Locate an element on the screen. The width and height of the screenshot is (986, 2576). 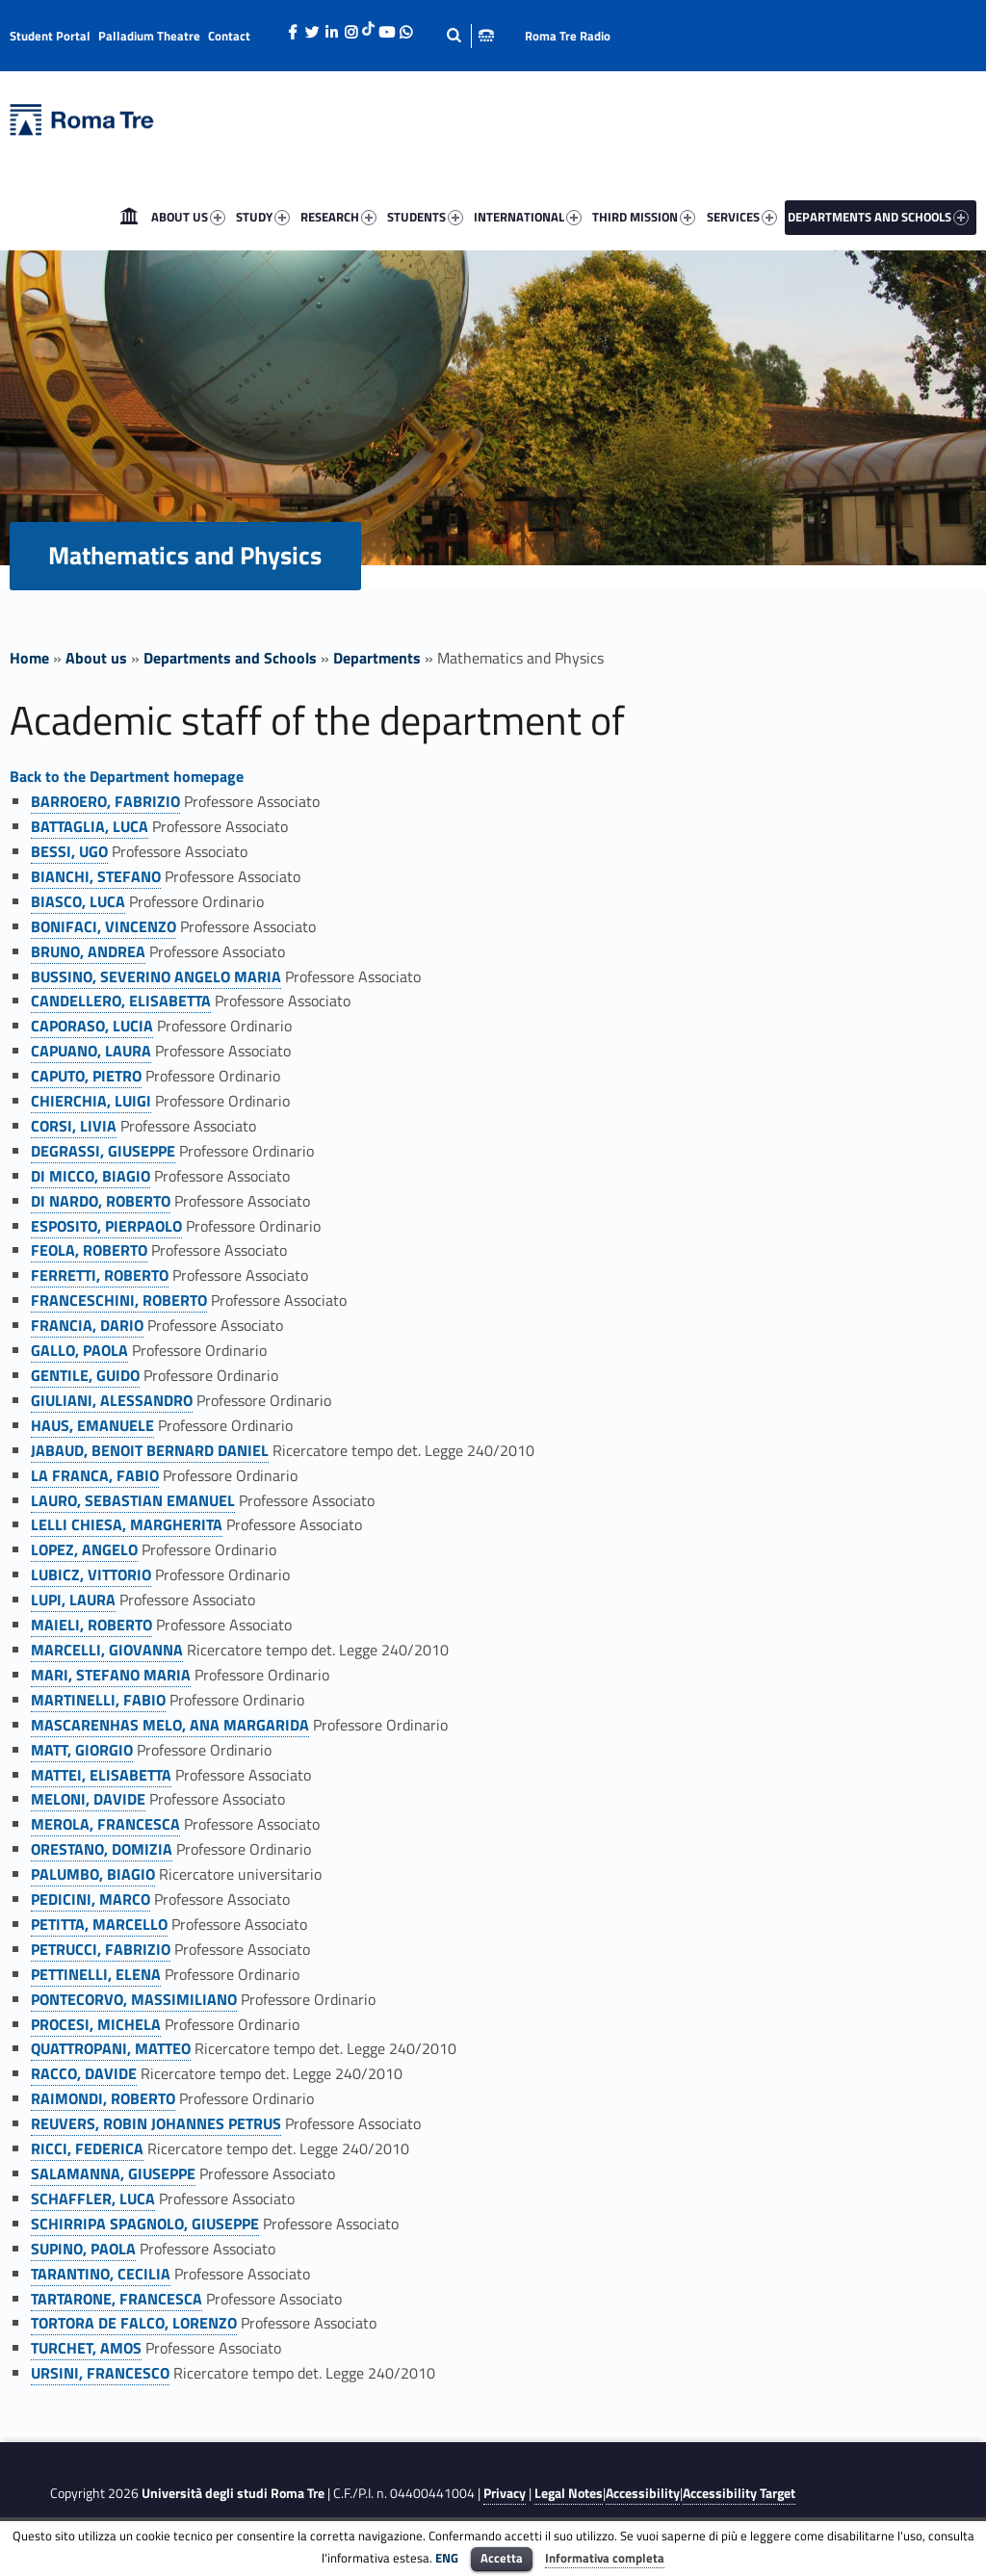
CAPUANO, LAURA is located at coordinates (91, 1050).